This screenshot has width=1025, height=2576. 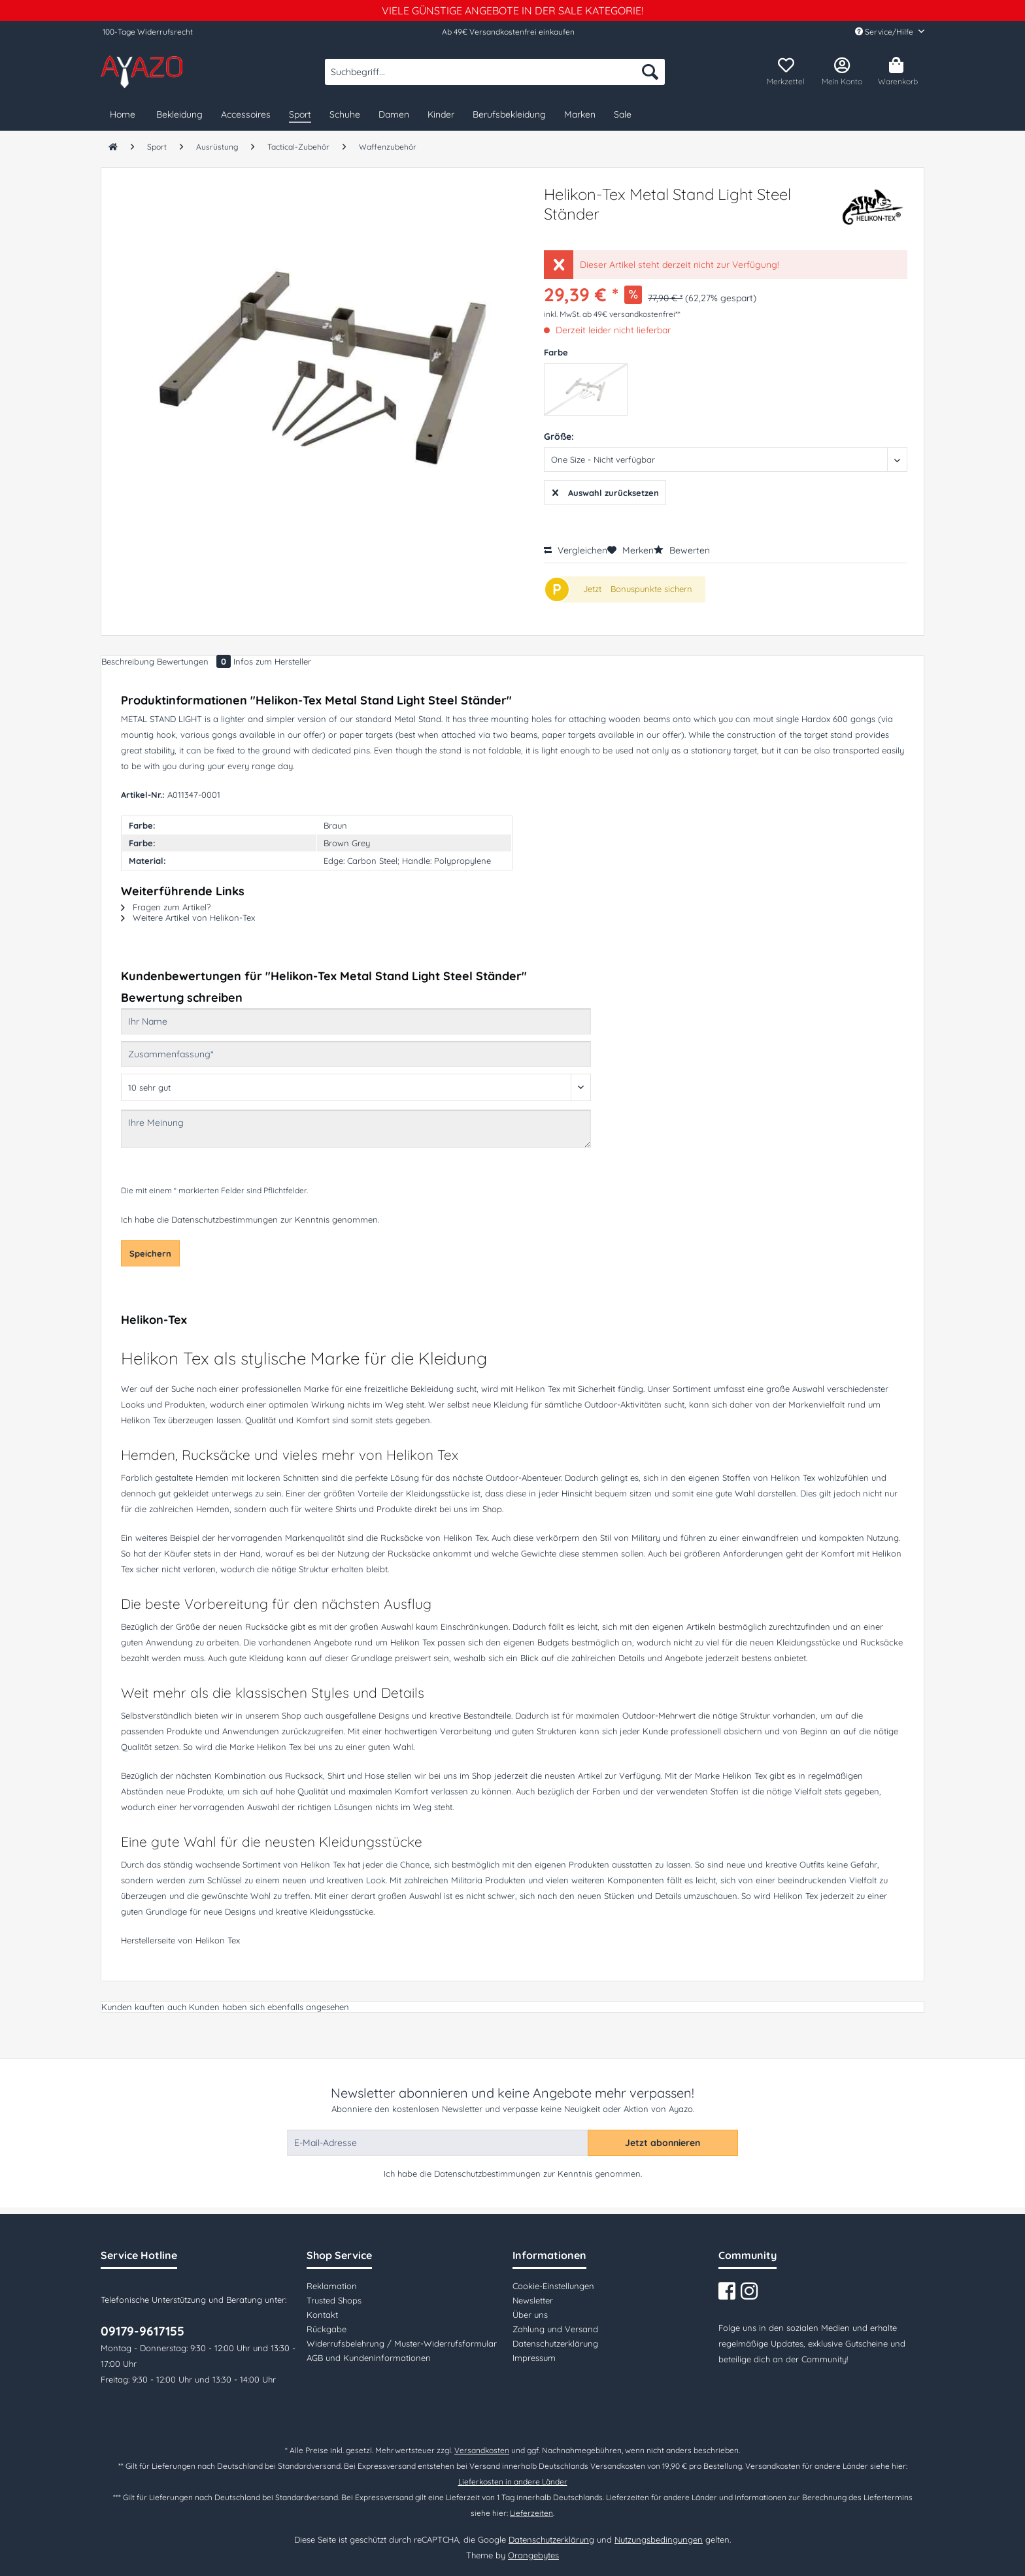 I want to click on Fragen zum Artikel?, so click(x=165, y=907).